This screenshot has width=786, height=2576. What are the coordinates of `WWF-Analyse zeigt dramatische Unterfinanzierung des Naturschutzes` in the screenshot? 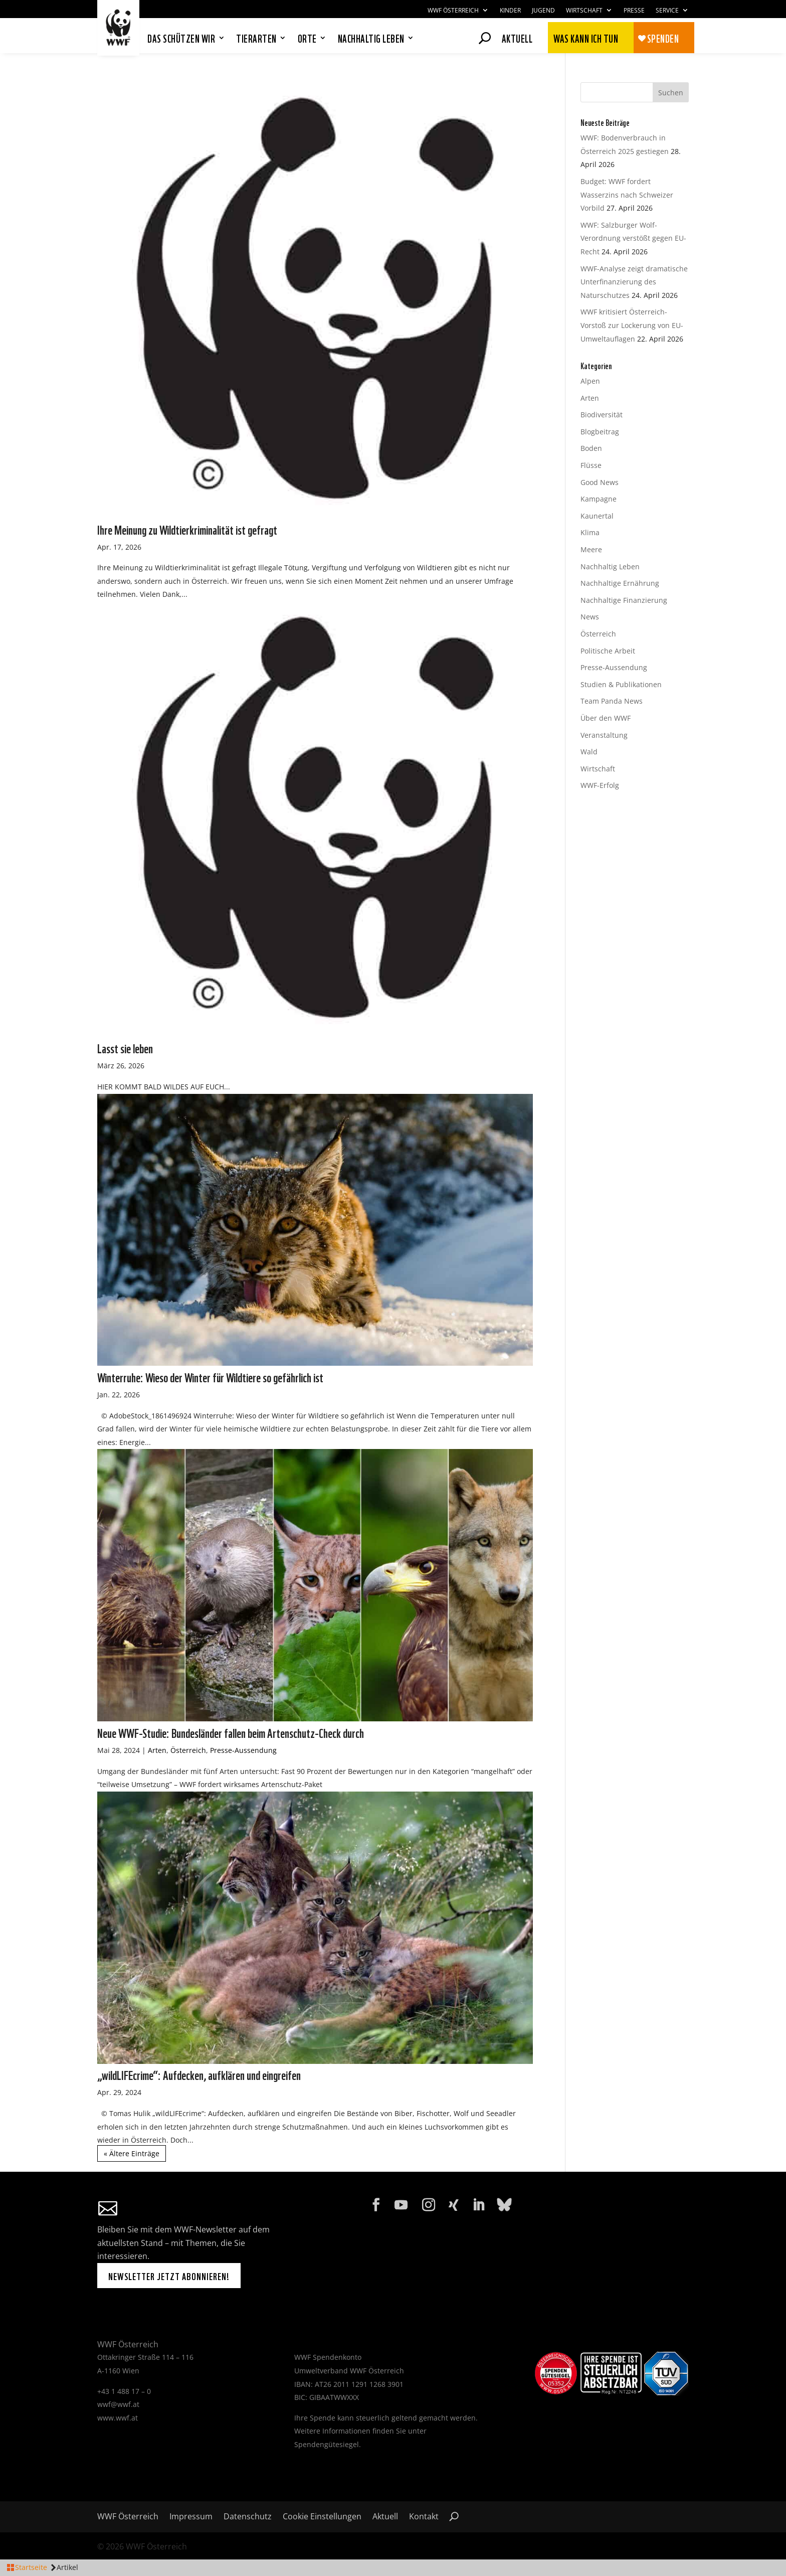 It's located at (634, 282).